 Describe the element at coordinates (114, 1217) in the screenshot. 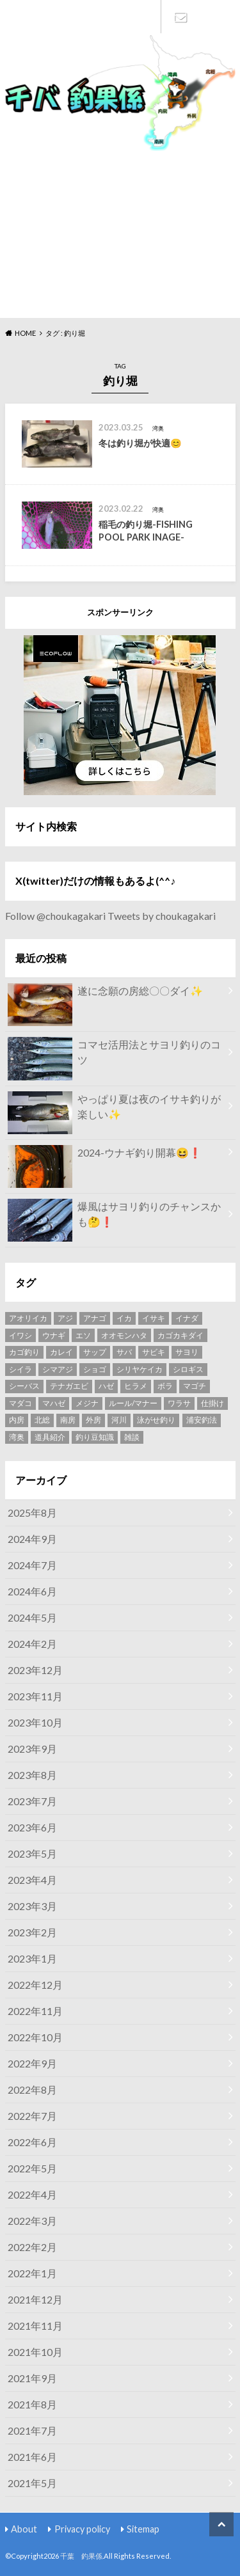

I see `爆風はサヨリ釣りのチャンスかも🤔❗` at that location.